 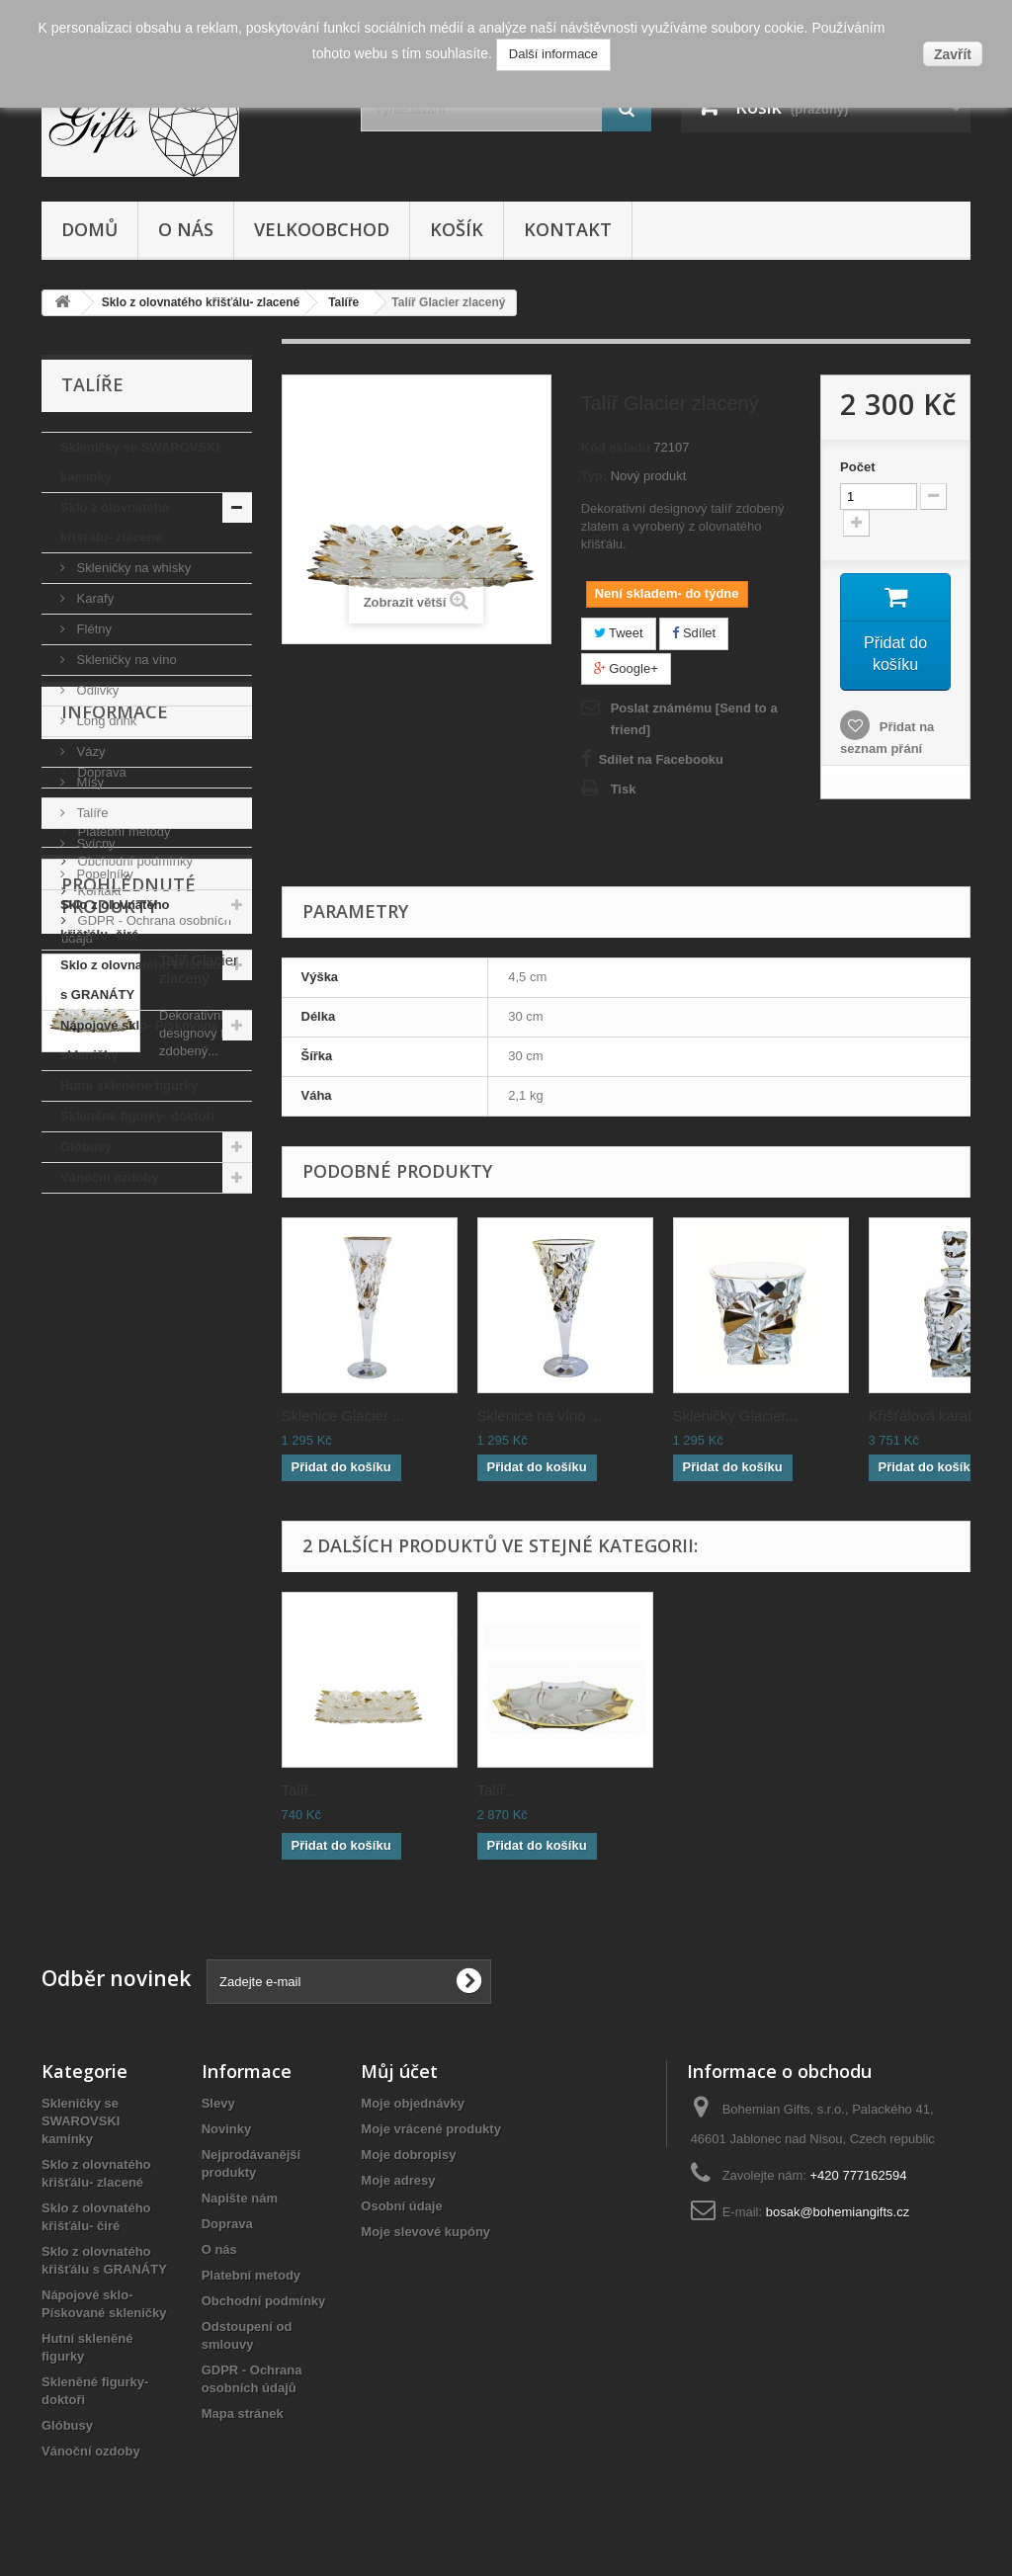 I want to click on Křišťálová karafa..., so click(x=931, y=1415).